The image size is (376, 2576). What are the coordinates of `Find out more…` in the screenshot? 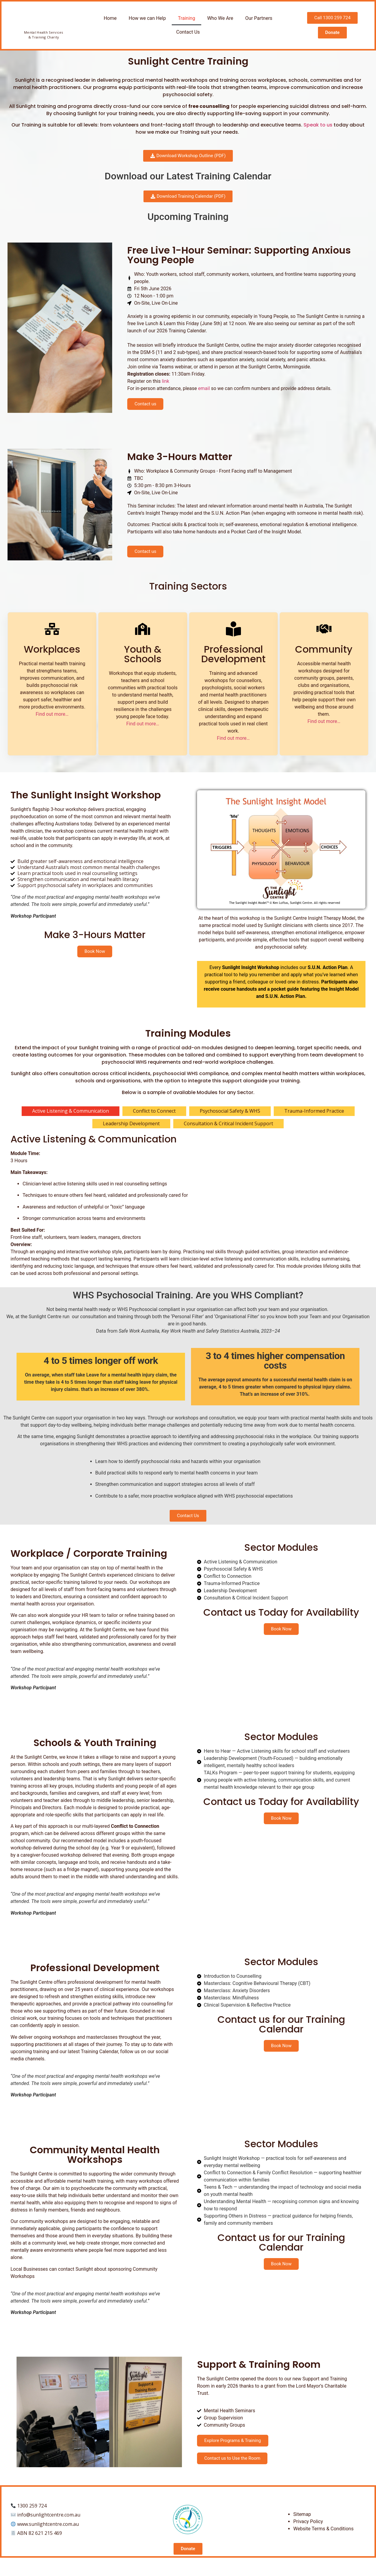 It's located at (51, 714).